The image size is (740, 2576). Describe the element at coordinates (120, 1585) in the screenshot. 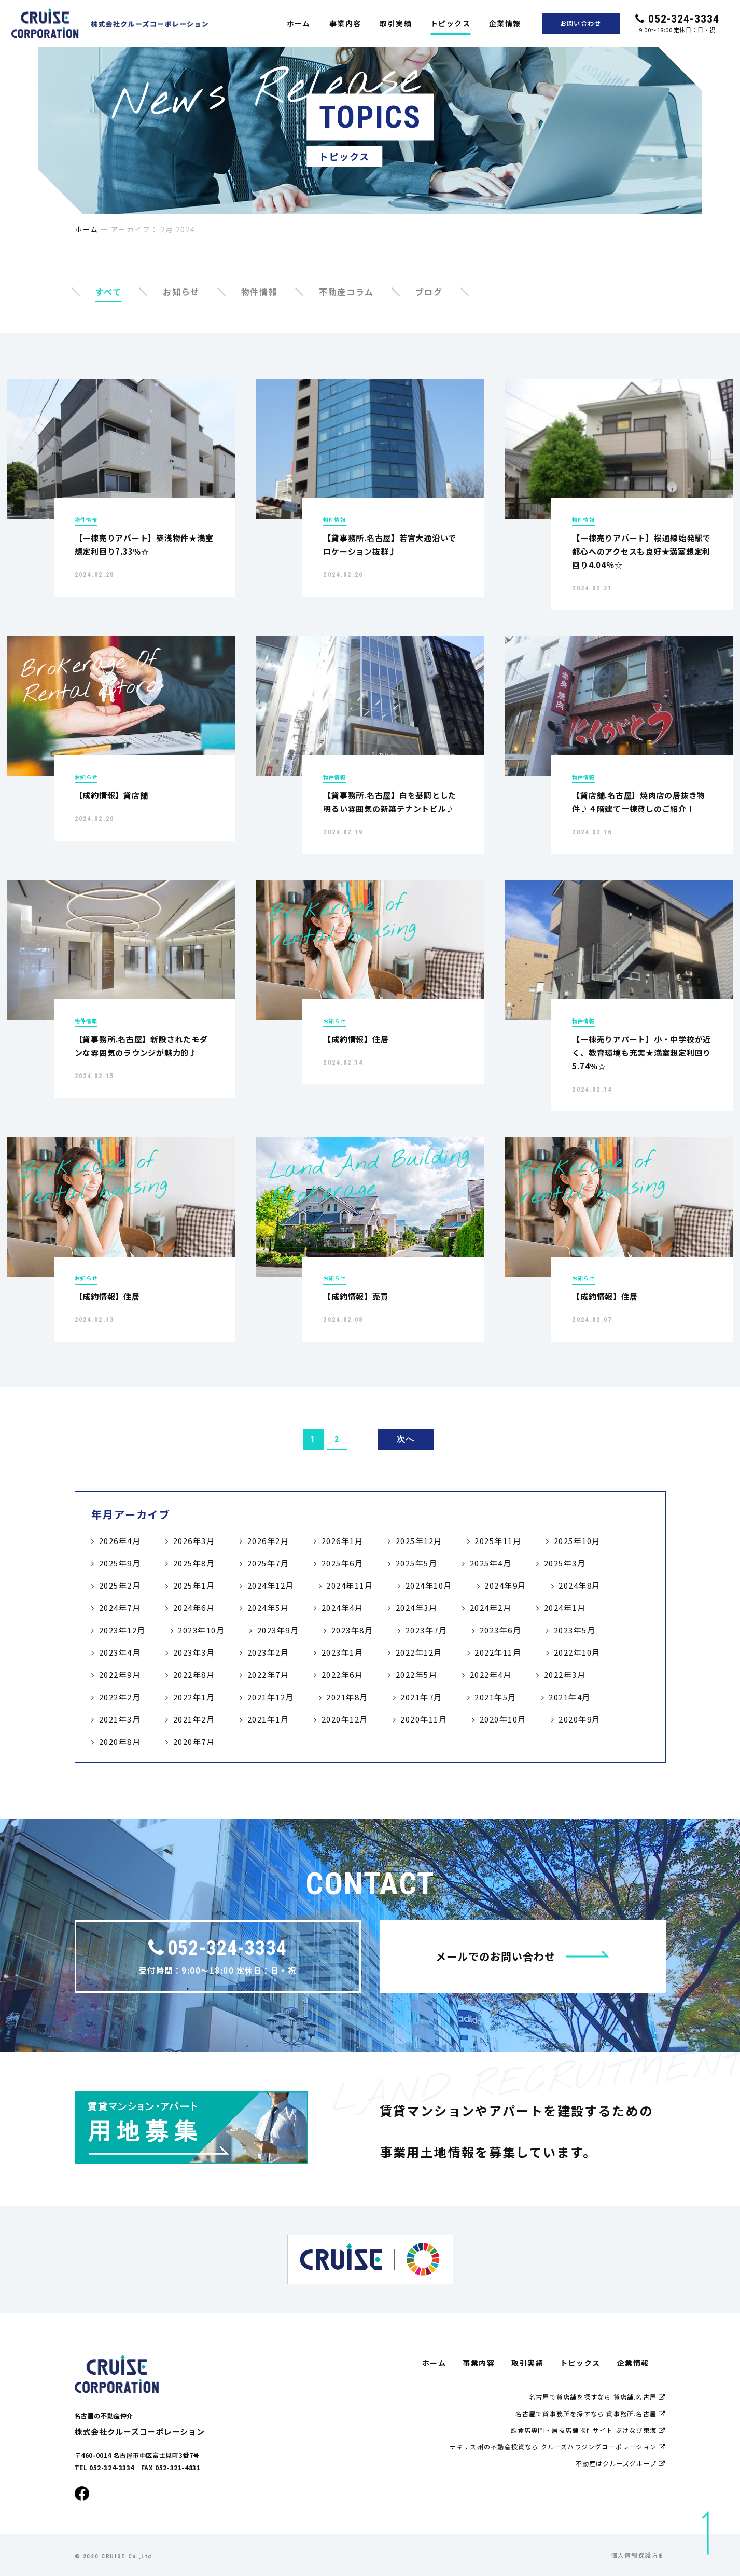

I see `2025年2月` at that location.